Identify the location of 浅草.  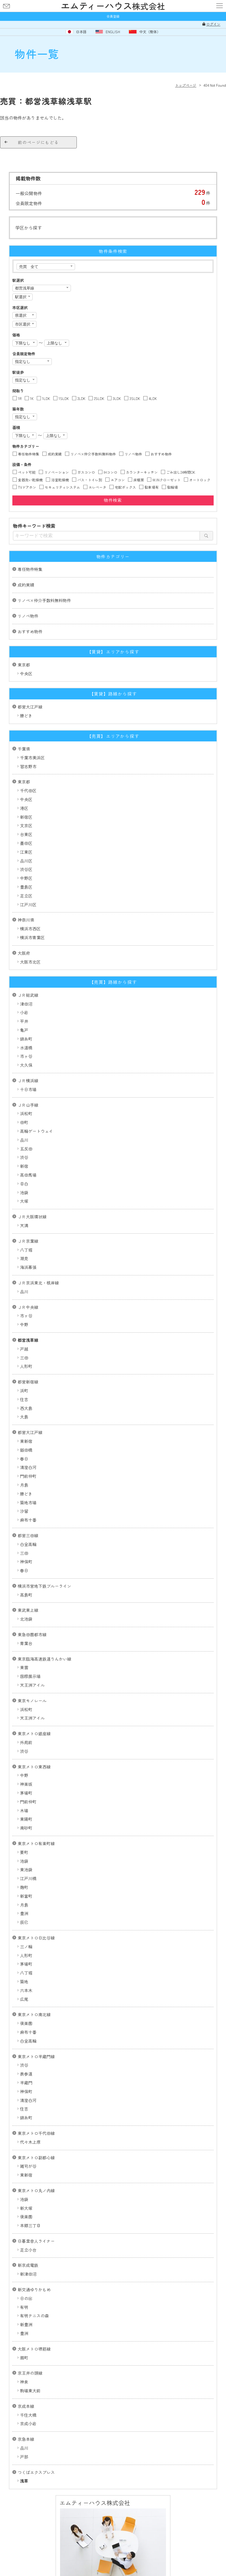
(24, 2481).